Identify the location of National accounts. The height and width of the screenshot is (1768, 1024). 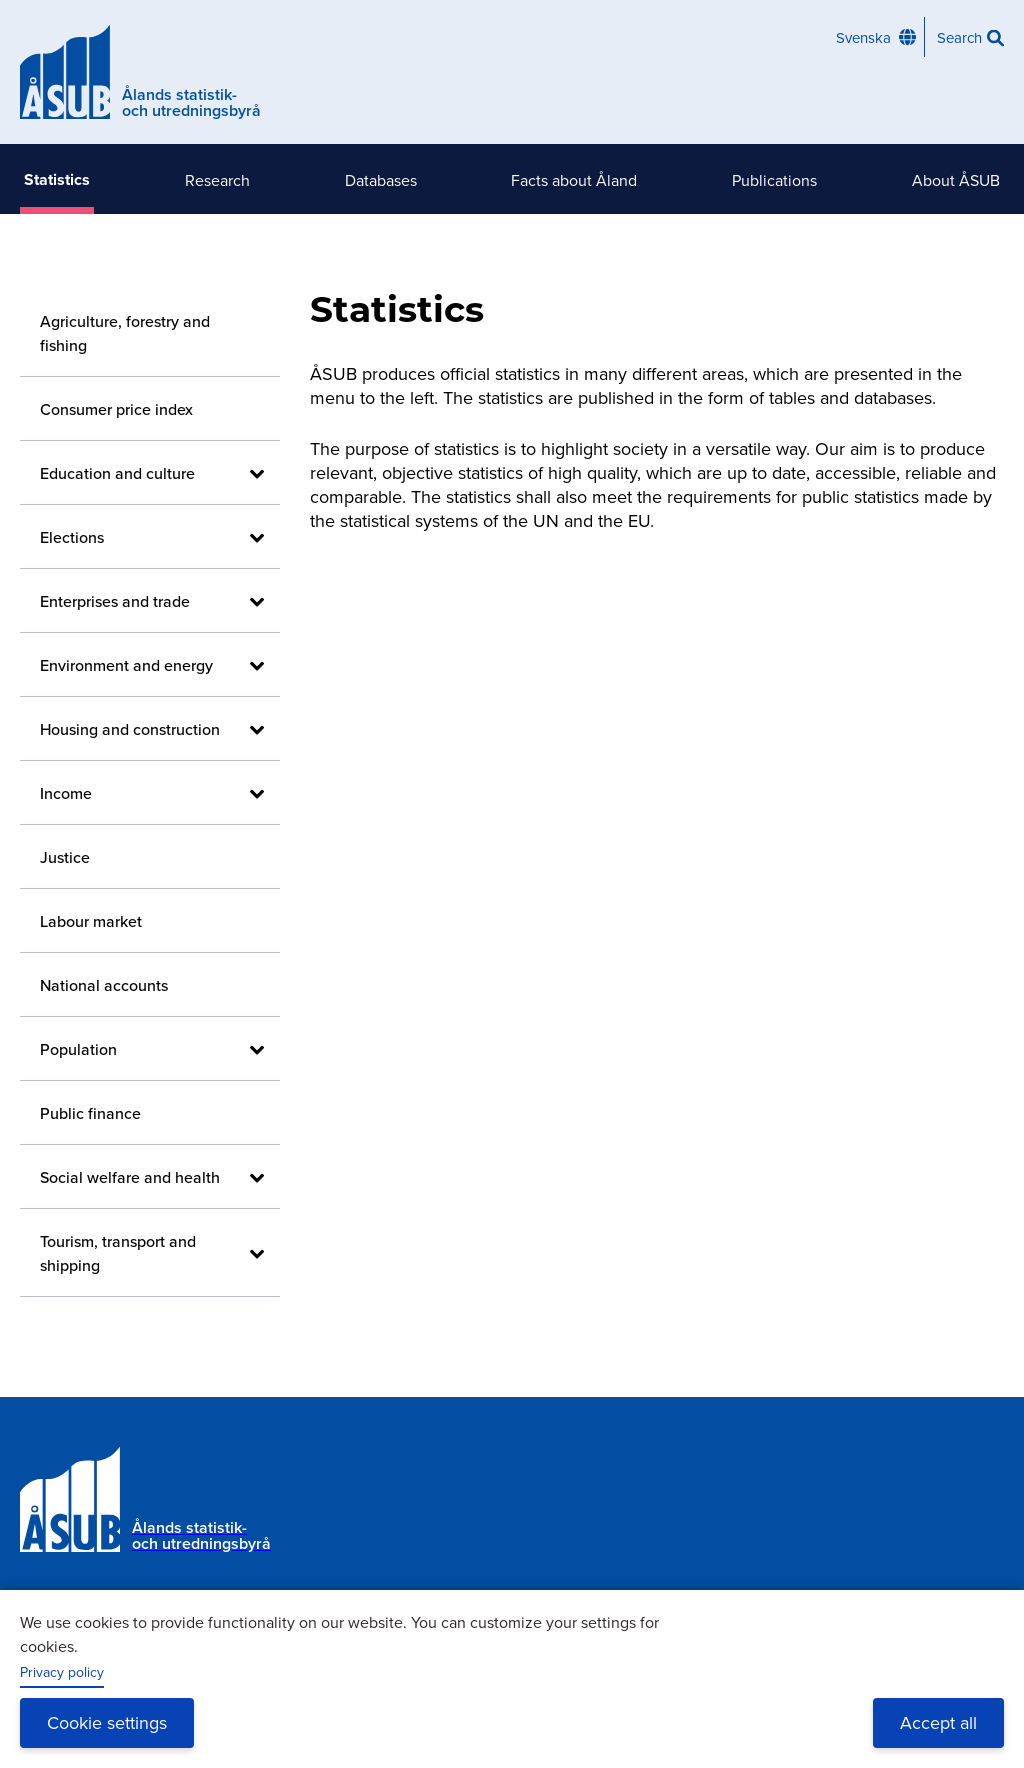
(104, 985).